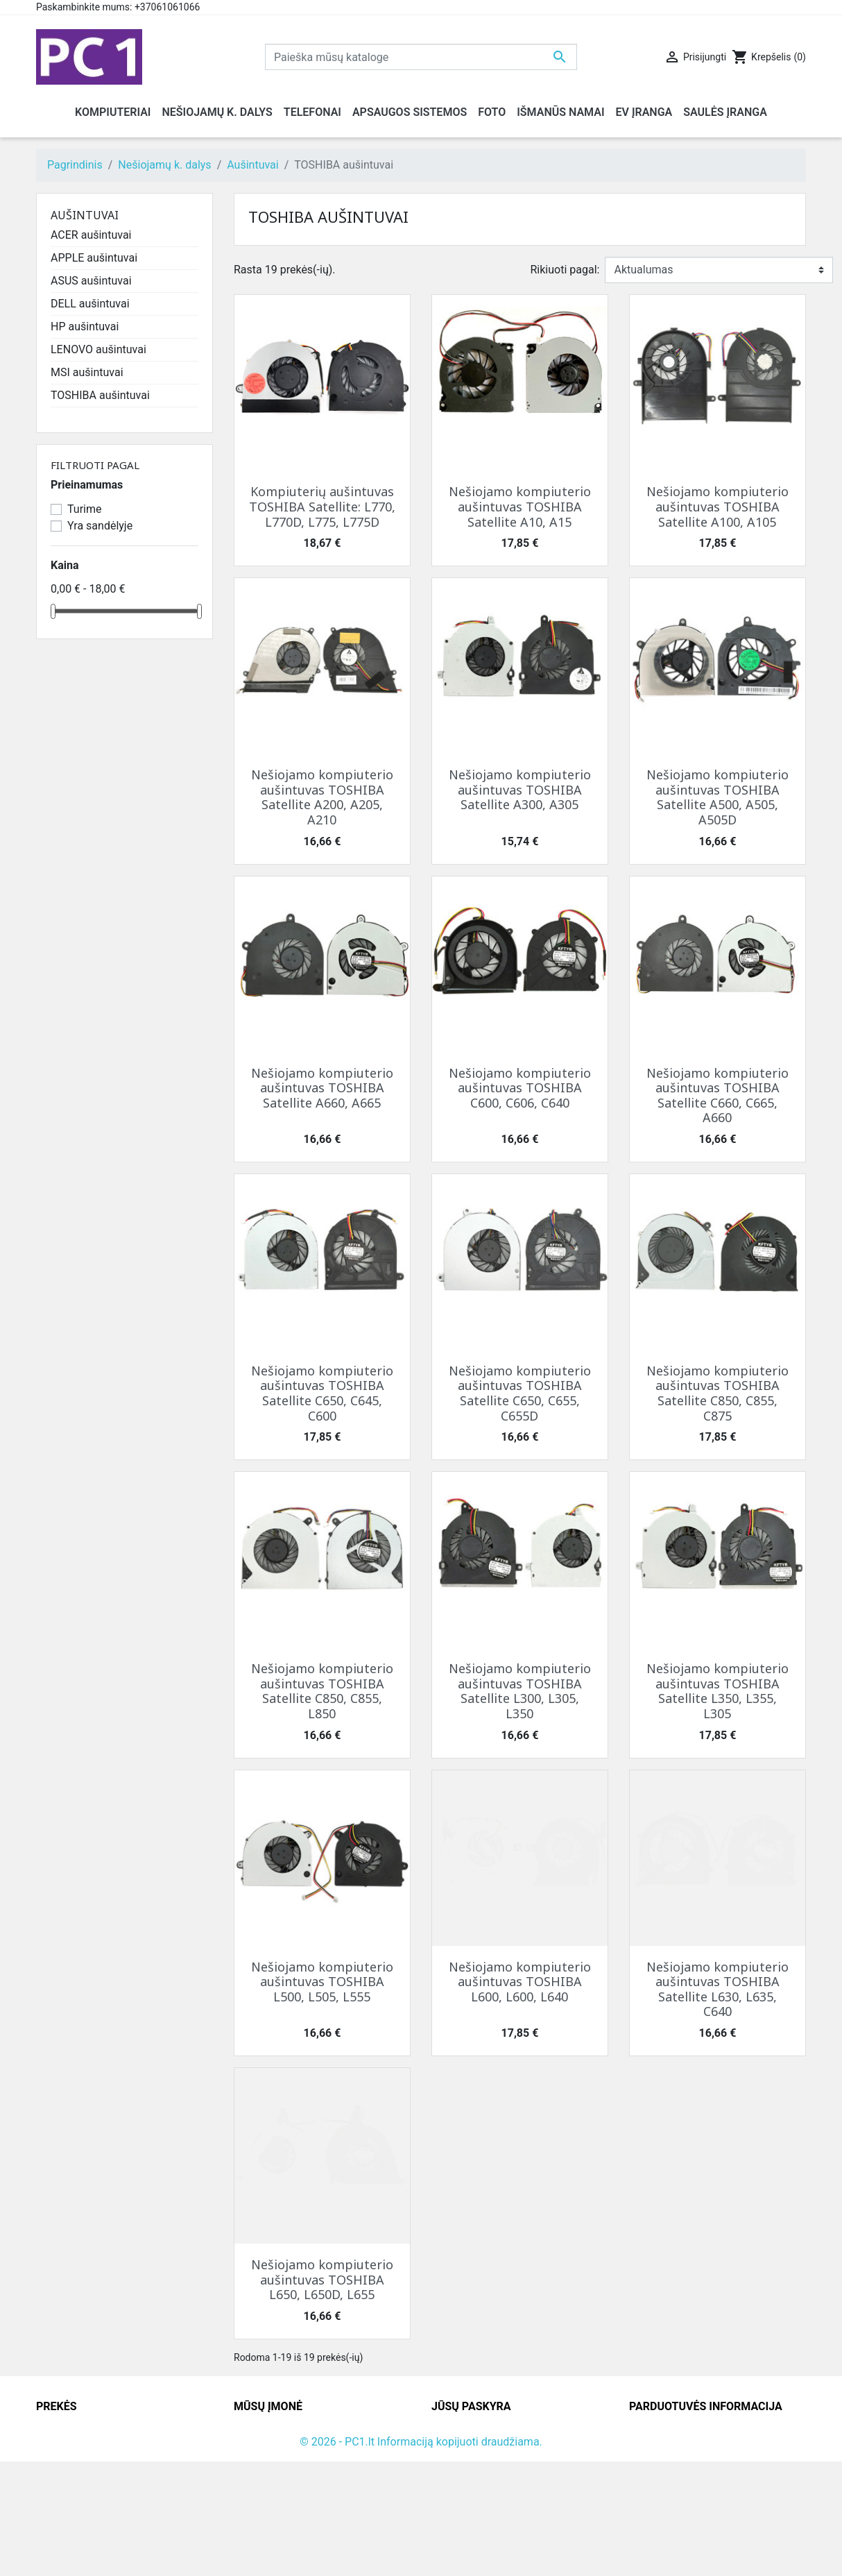 Image resolution: width=842 pixels, height=2576 pixels. I want to click on Nešiojamo kompiuterio aušintuvas TOSHIBA Satellite L350, L355, L305, so click(717, 1691).